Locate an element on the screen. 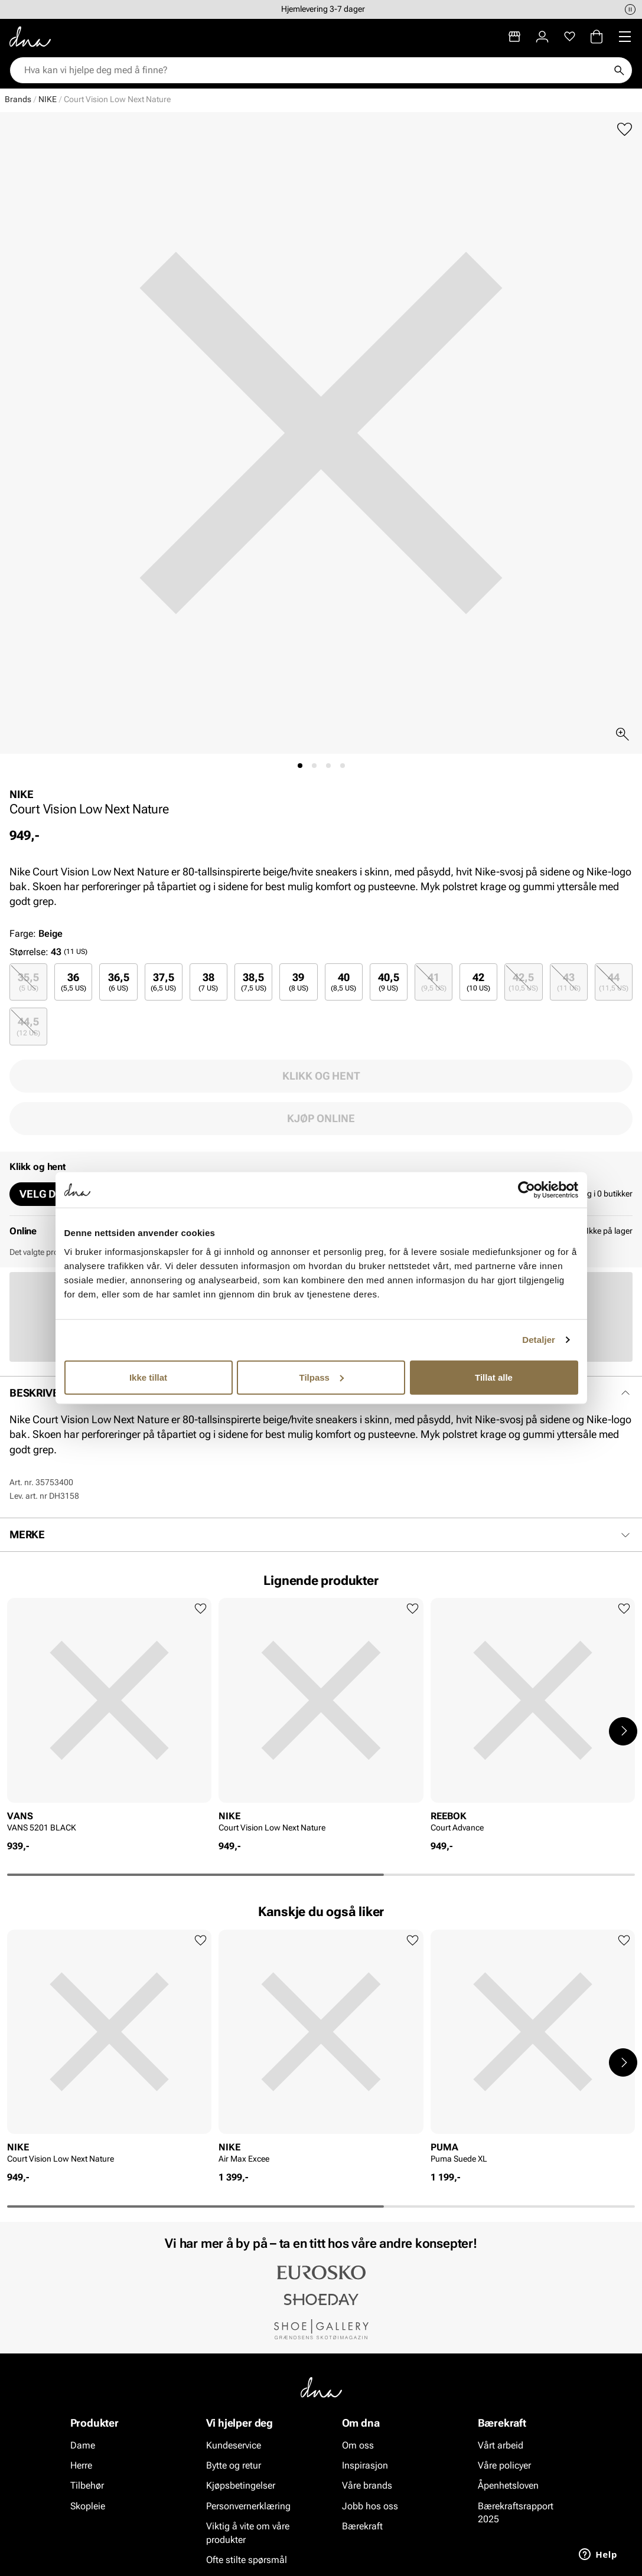 This screenshot has width=642, height=2576. Farge: is located at coordinates (36, 933).